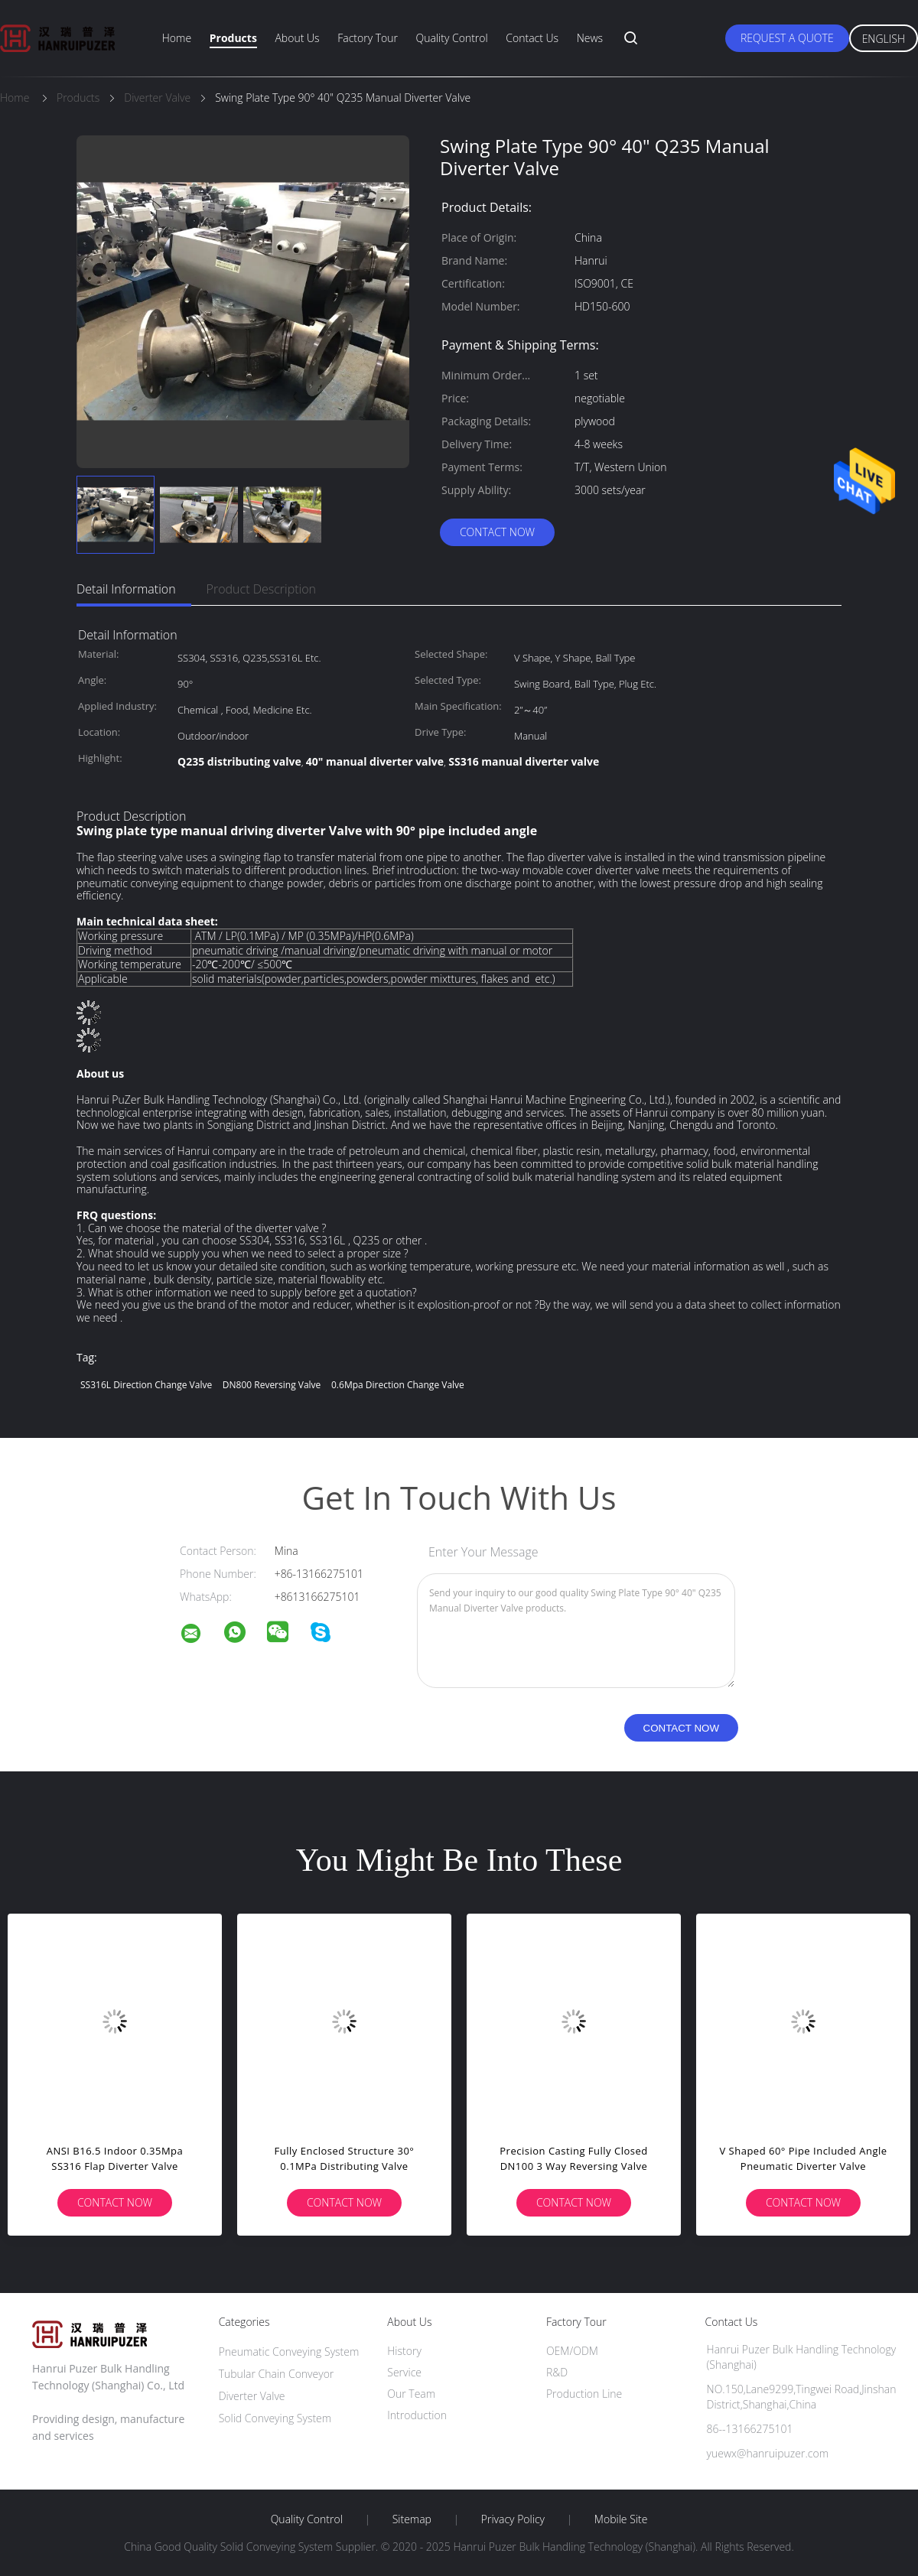 The image size is (918, 2576). I want to click on Solid Conveying System, so click(275, 2418).